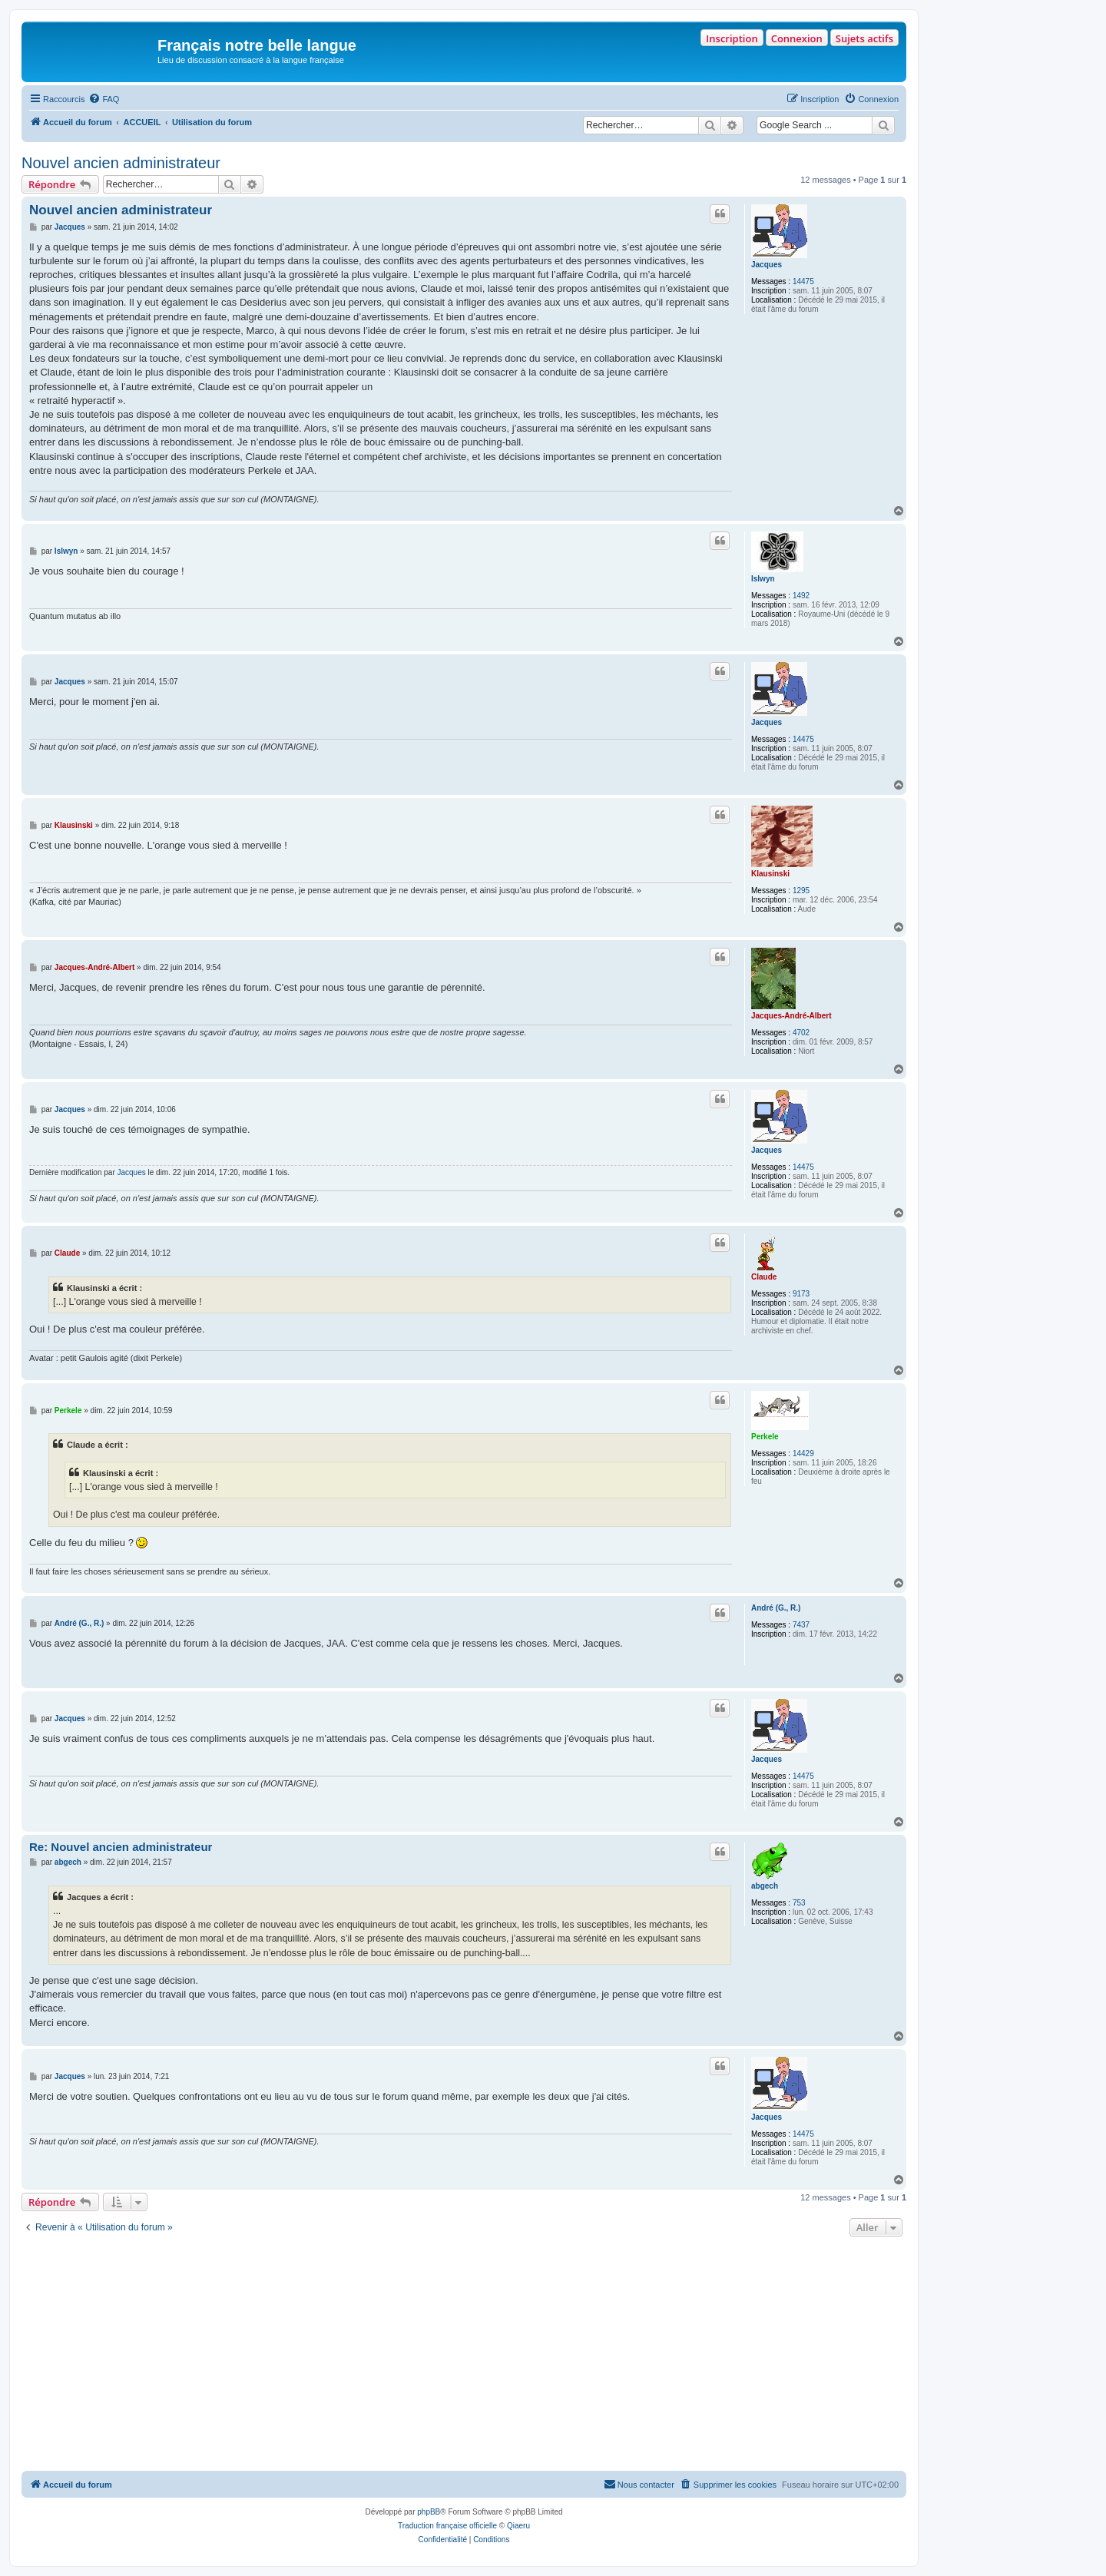  Describe the element at coordinates (464, 2355) in the screenshot. I see `[Advertisement]` at that location.